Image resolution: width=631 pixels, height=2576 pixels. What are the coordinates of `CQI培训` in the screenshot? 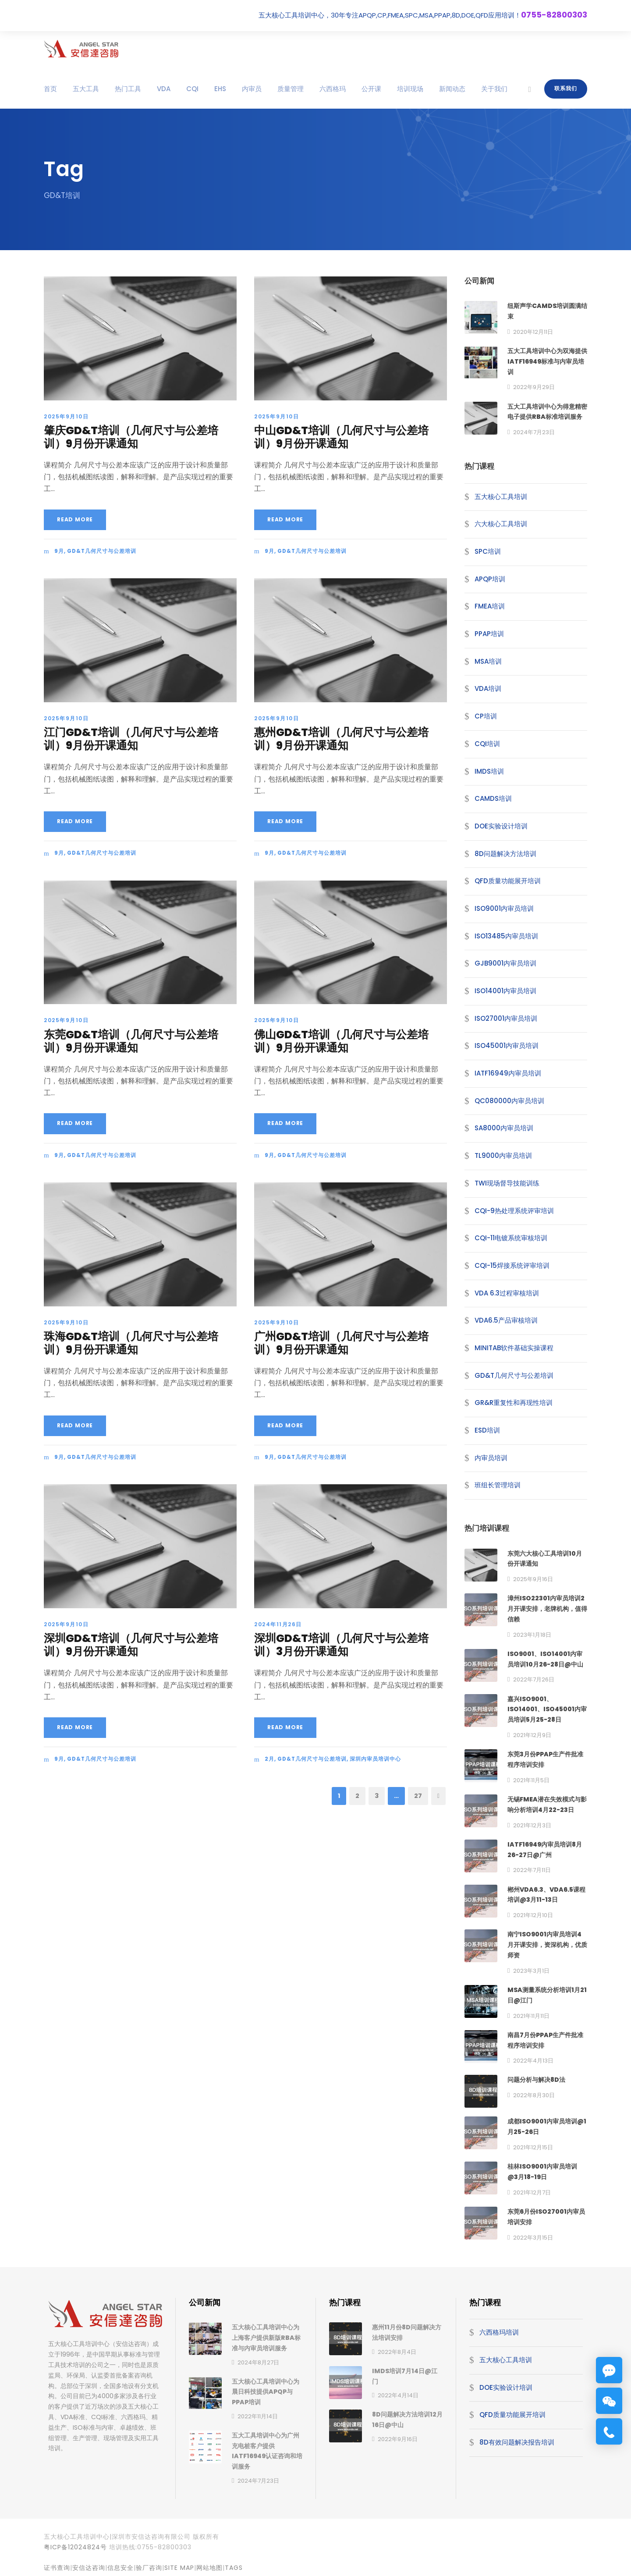 It's located at (487, 743).